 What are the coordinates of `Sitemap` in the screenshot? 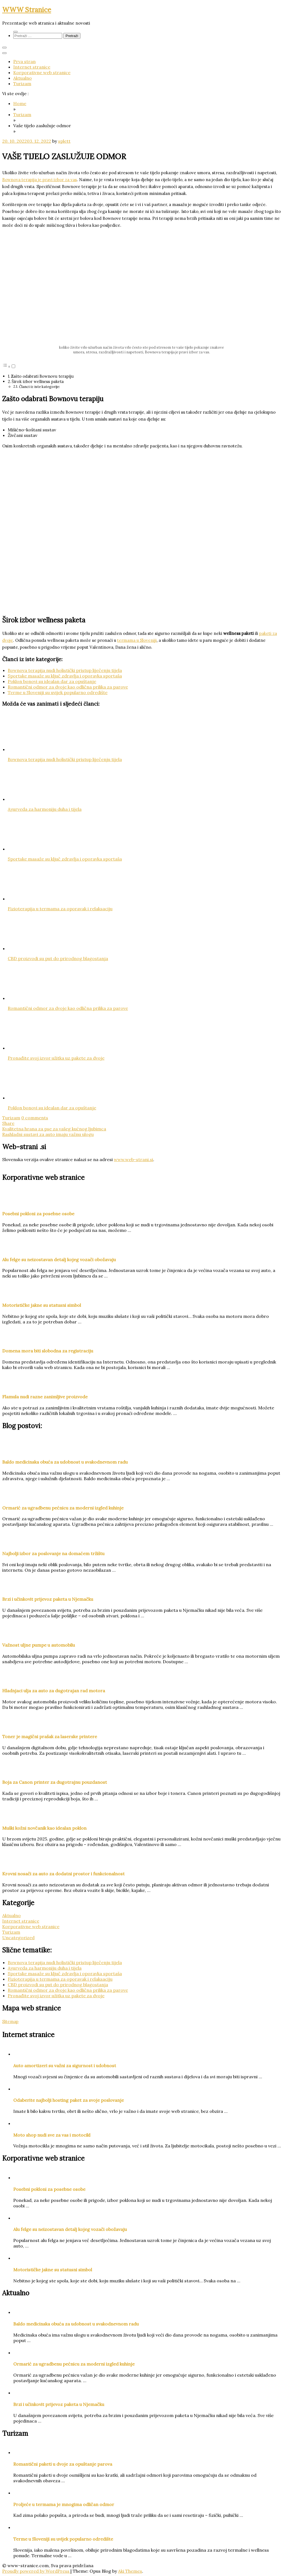 It's located at (10, 2021).